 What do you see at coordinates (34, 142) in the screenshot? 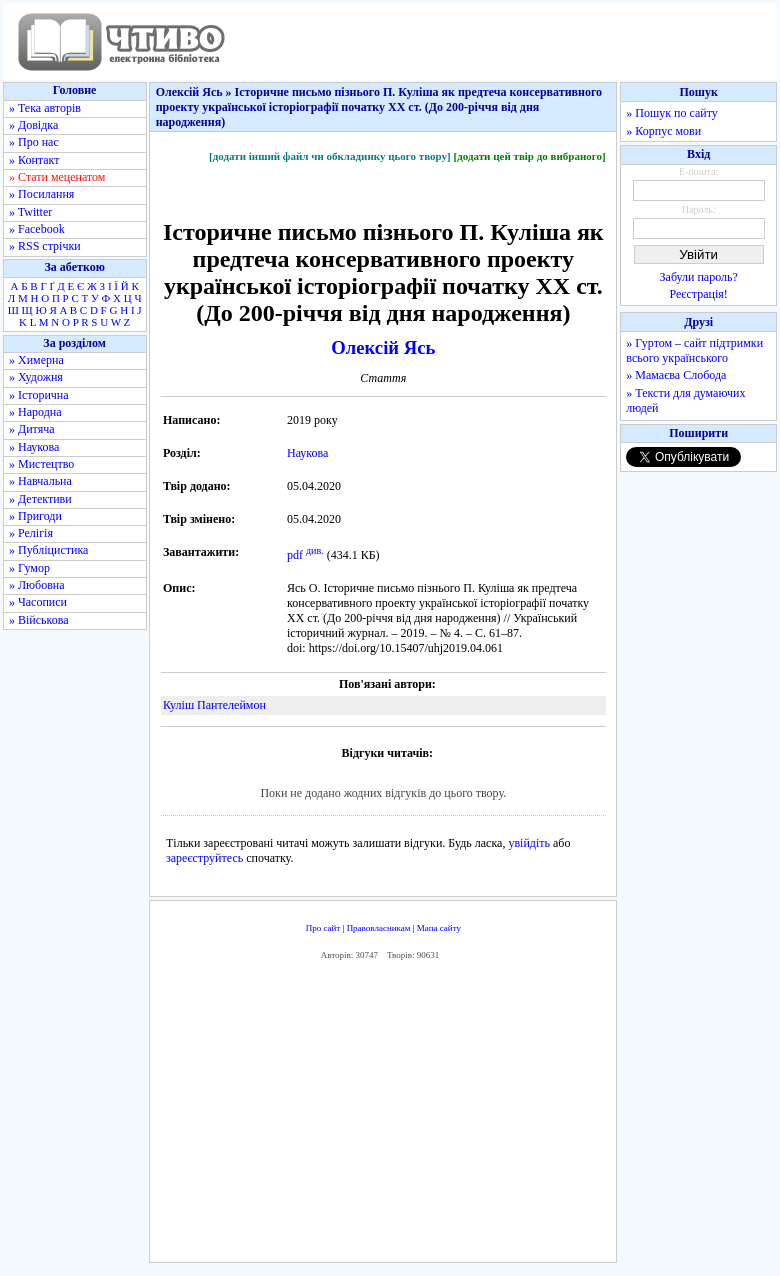
I see `» Про нас` at bounding box center [34, 142].